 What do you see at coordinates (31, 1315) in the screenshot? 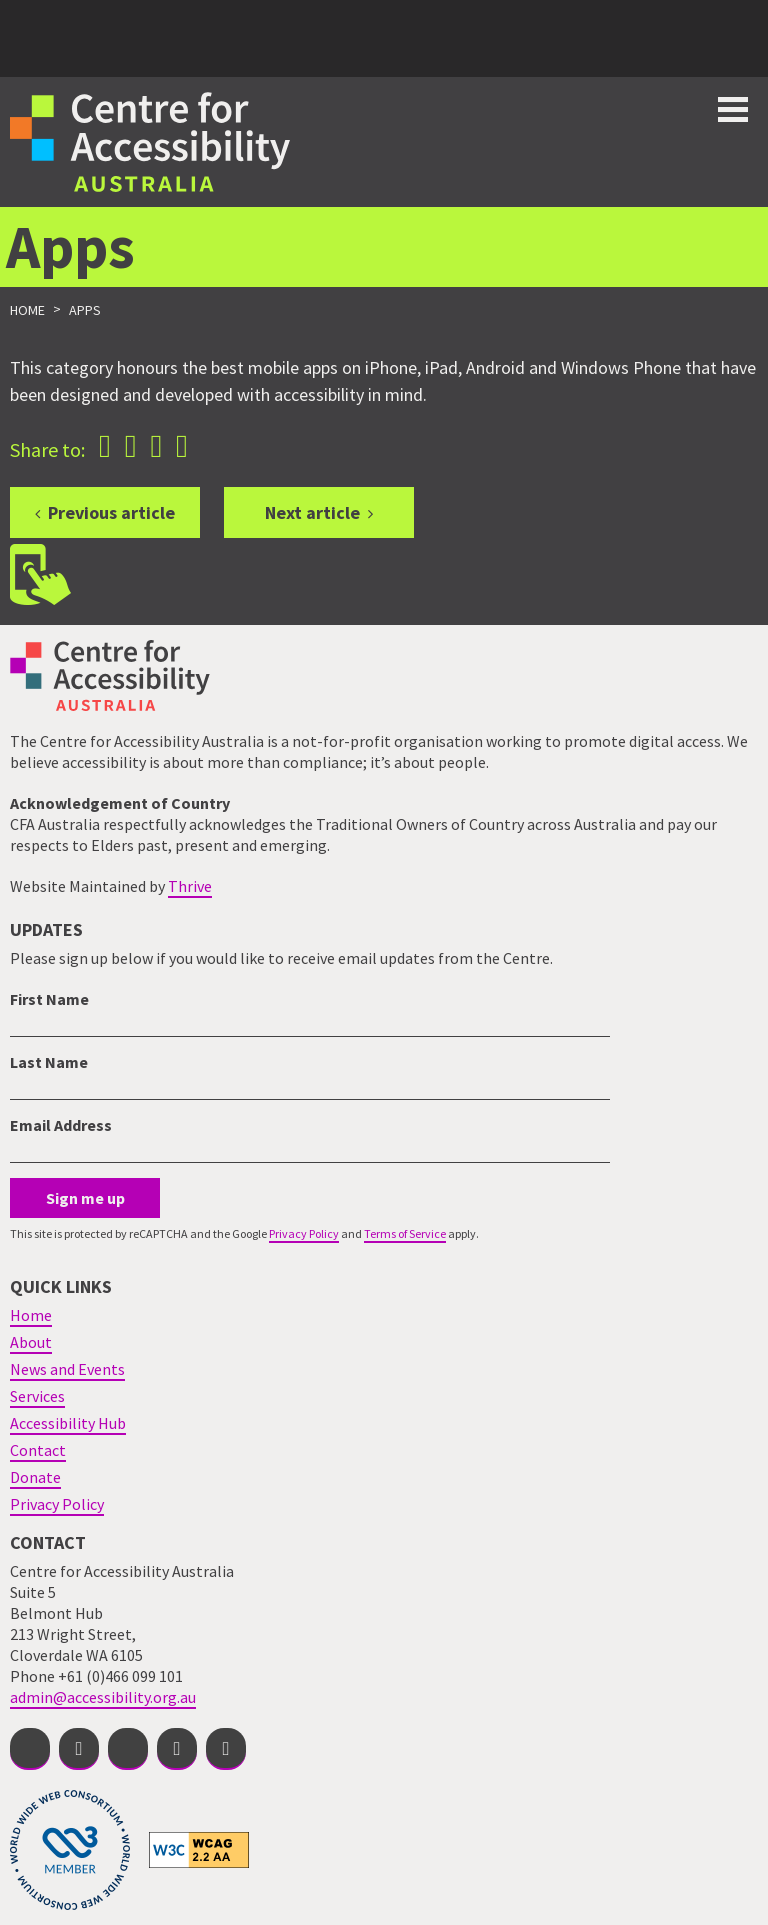
I see `Home [menuitem]` at bounding box center [31, 1315].